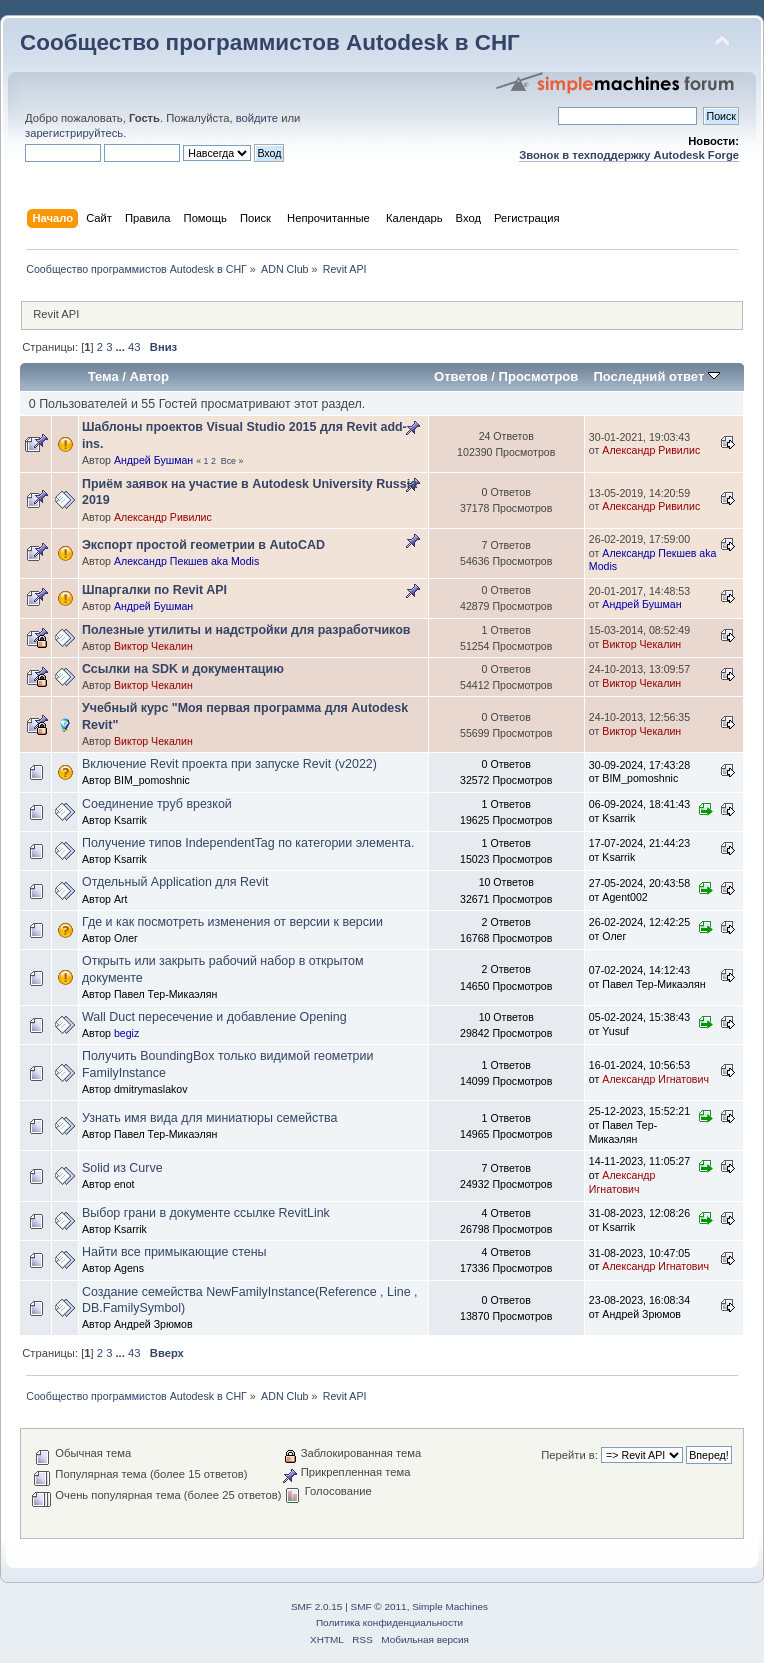  Describe the element at coordinates (379, 1606) in the screenshot. I see `SMF © 2011` at that location.